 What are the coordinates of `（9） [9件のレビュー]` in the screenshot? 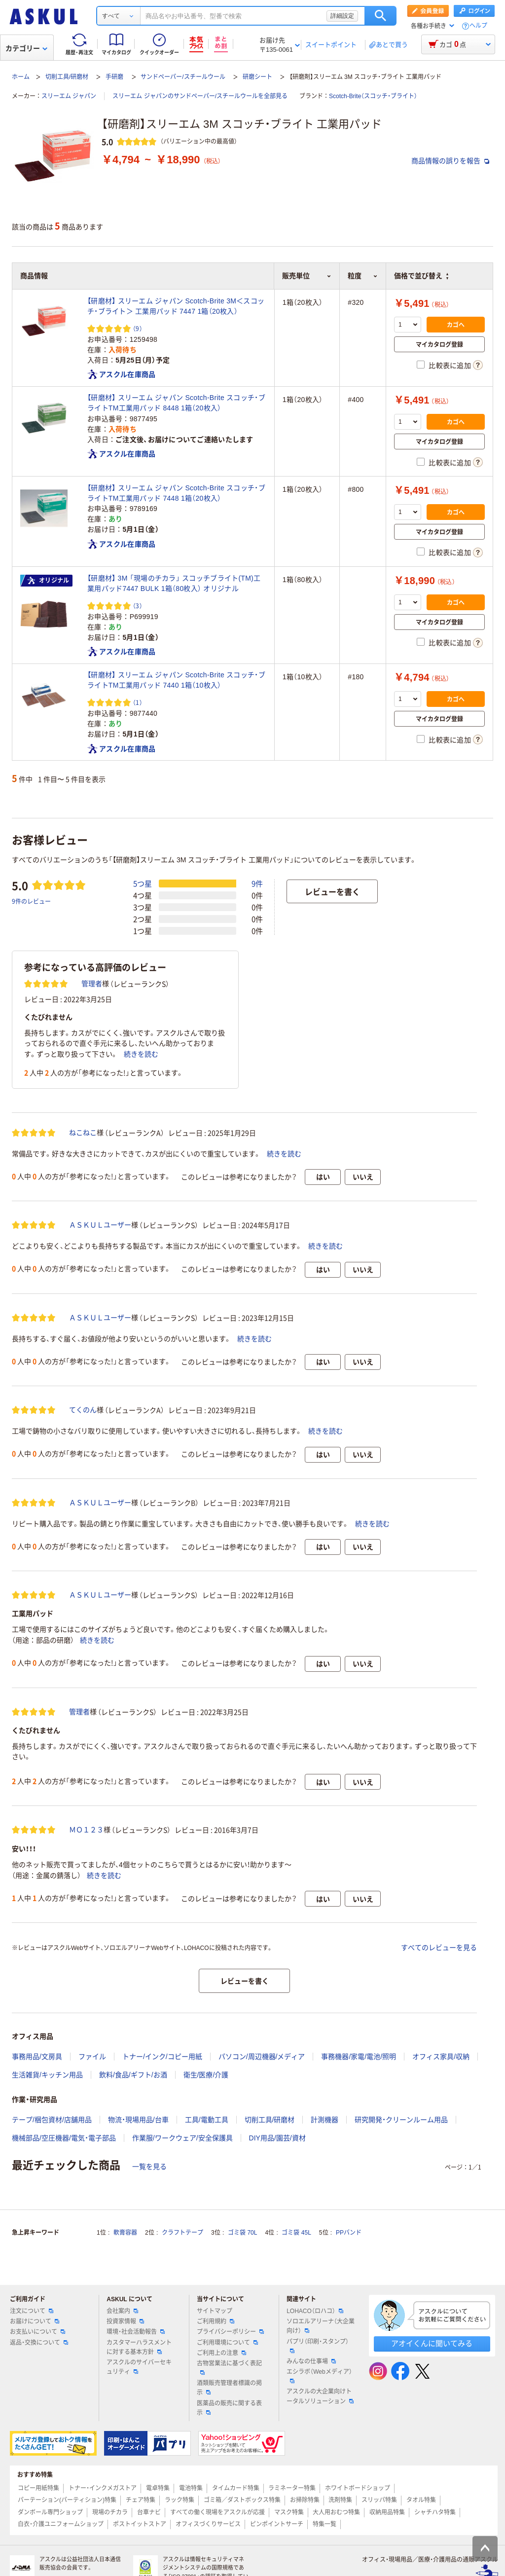 It's located at (138, 328).